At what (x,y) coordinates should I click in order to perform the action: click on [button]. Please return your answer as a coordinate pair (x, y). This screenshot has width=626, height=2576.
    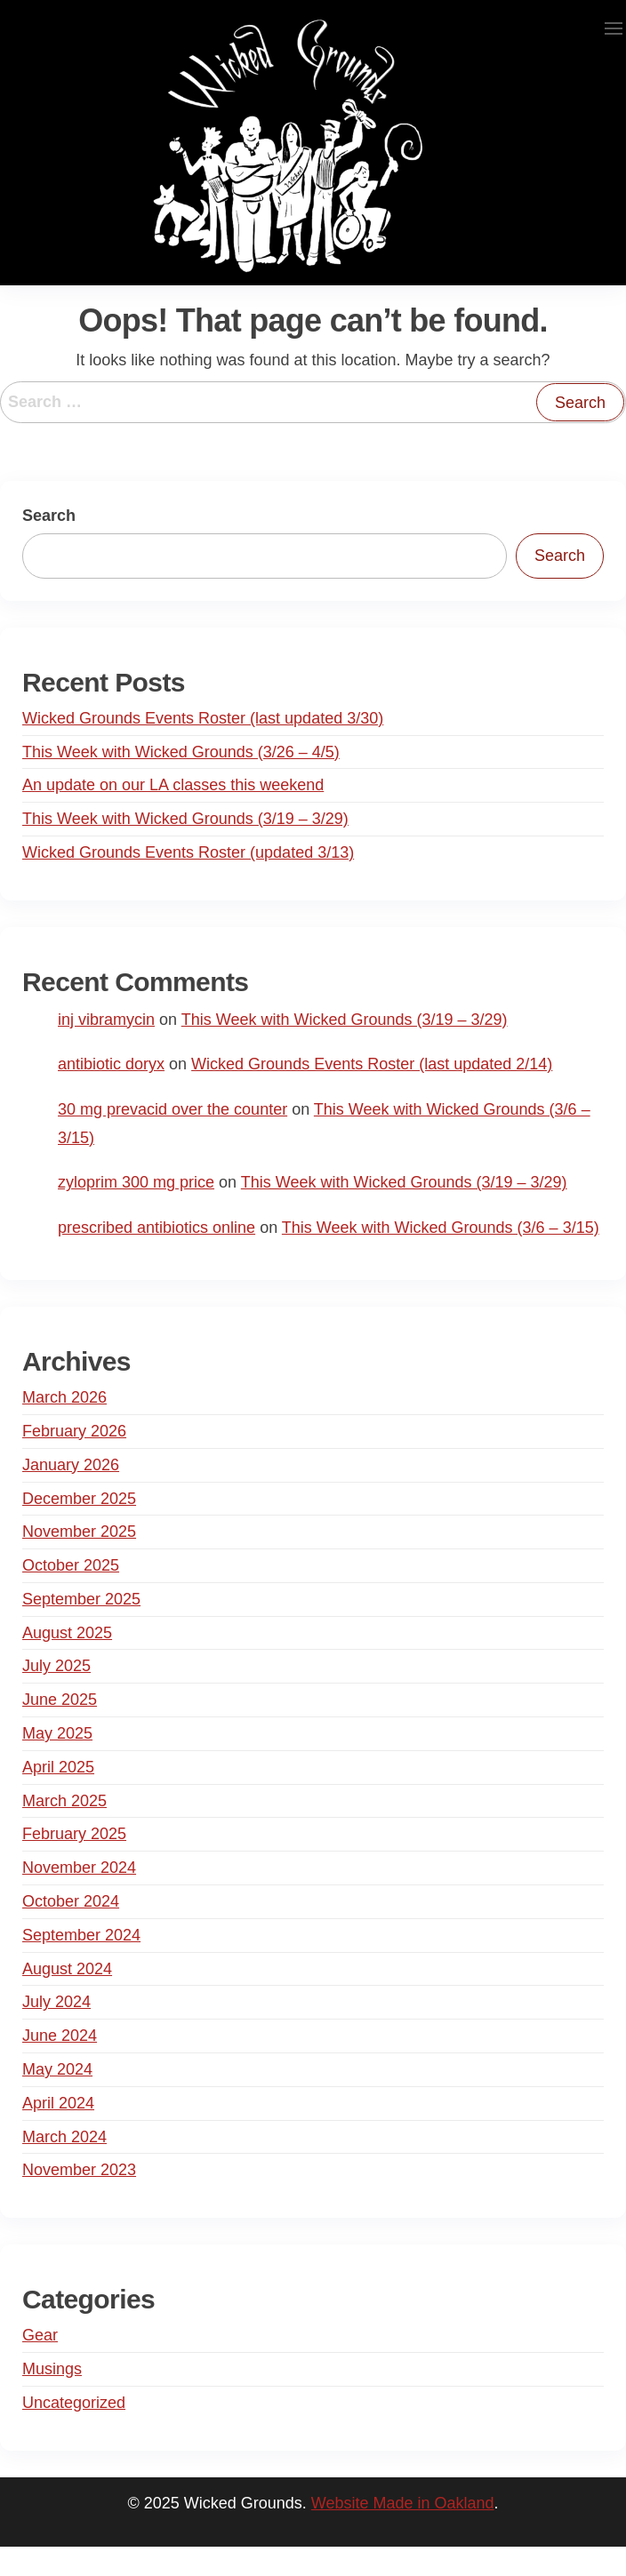
    Looking at the image, I should click on (613, 28).